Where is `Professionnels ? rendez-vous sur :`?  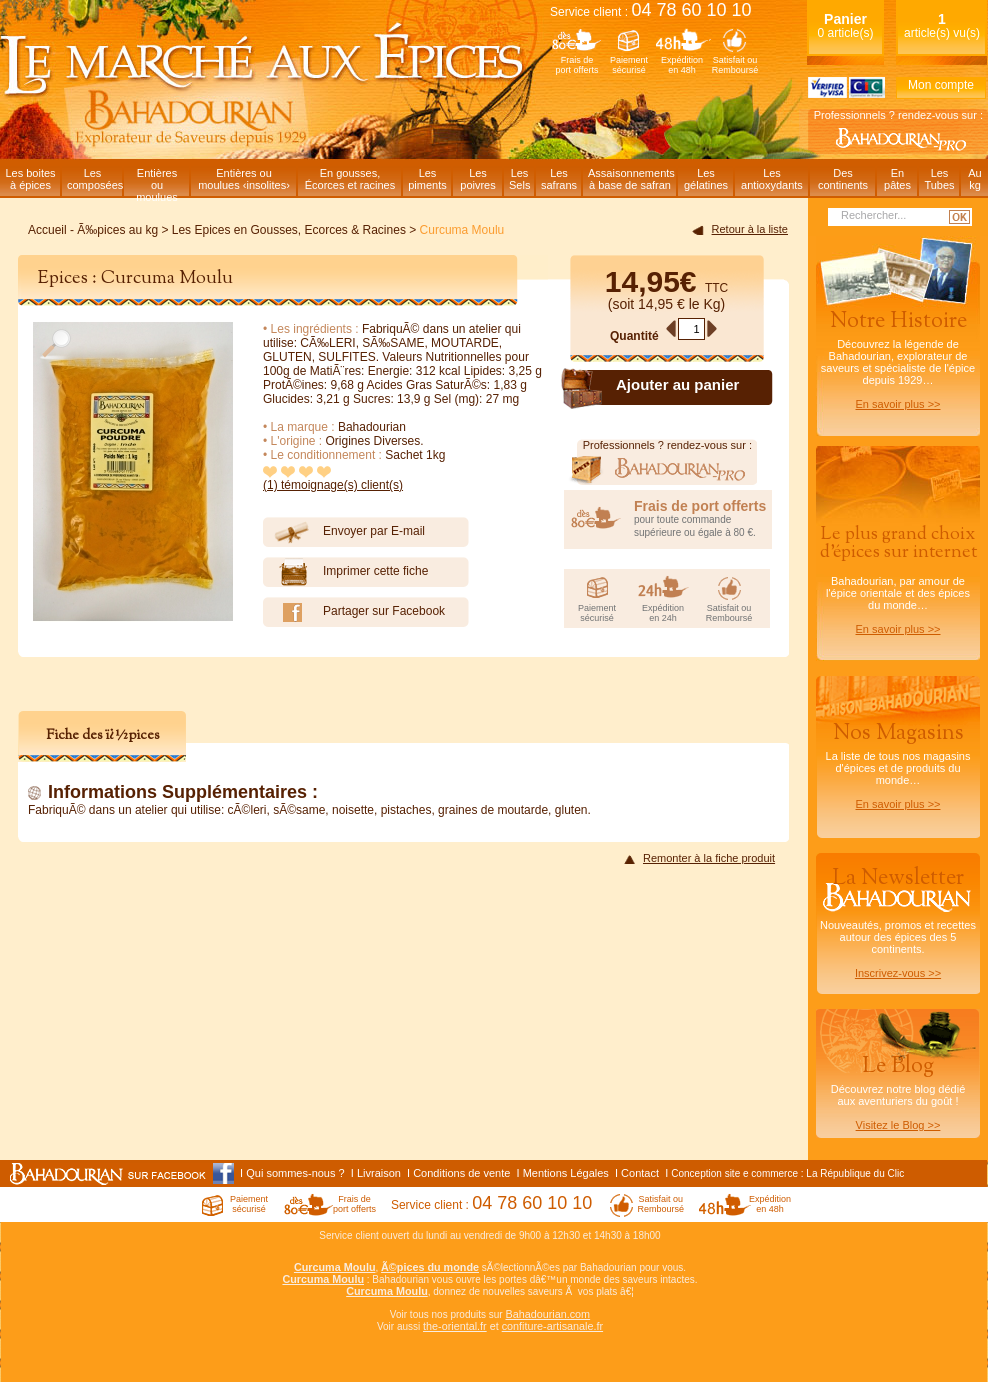
Professionnels ? rendez-vous sur : is located at coordinates (898, 115).